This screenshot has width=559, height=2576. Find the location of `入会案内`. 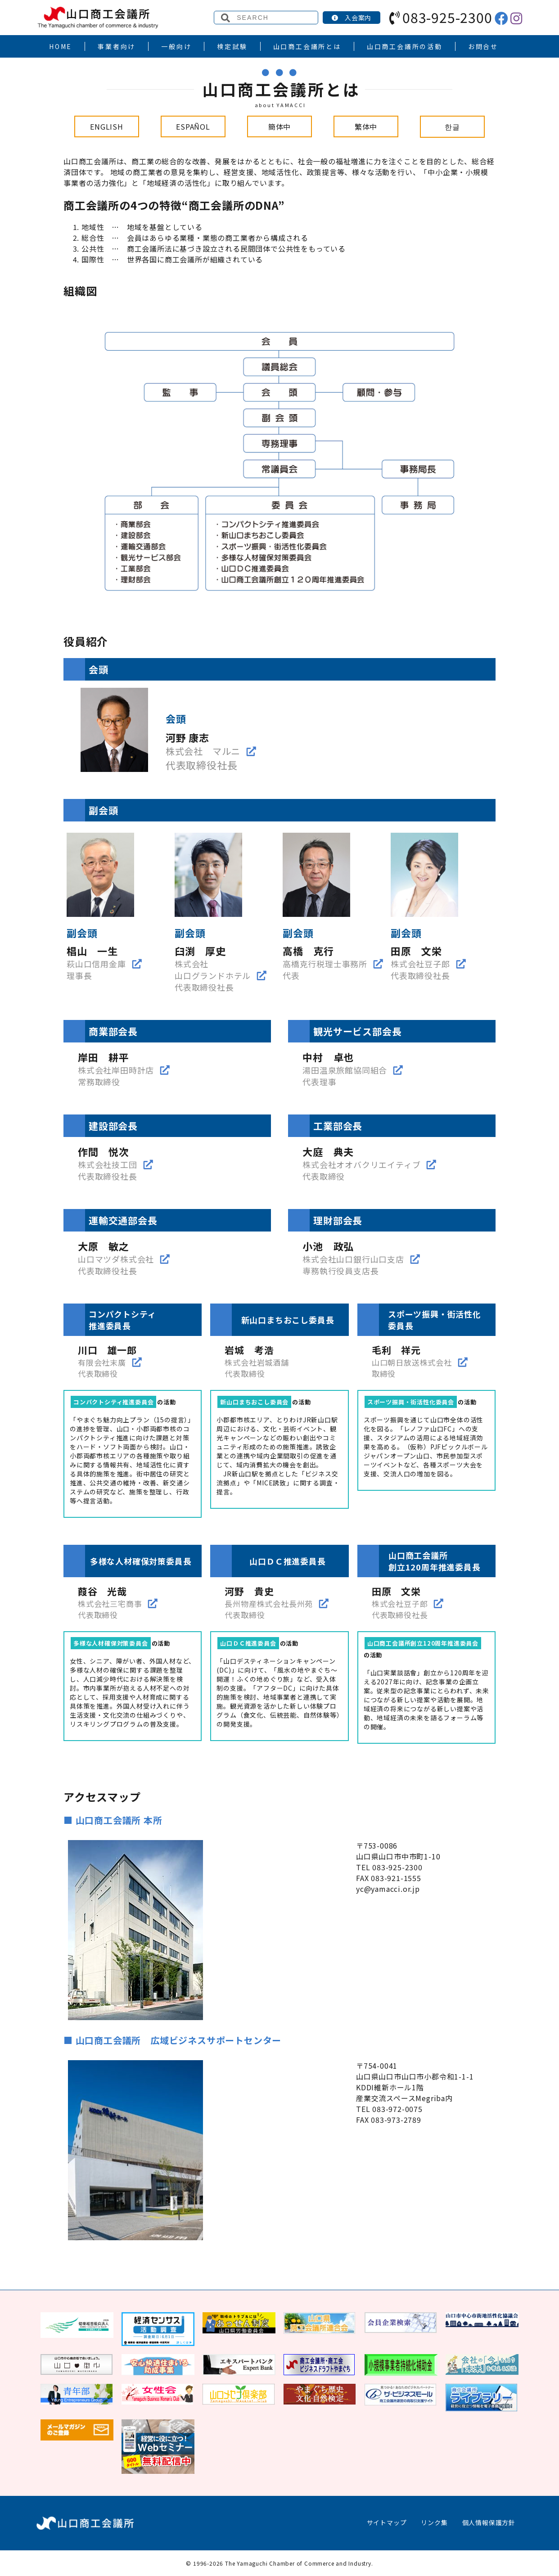

入会案内 is located at coordinates (351, 17).